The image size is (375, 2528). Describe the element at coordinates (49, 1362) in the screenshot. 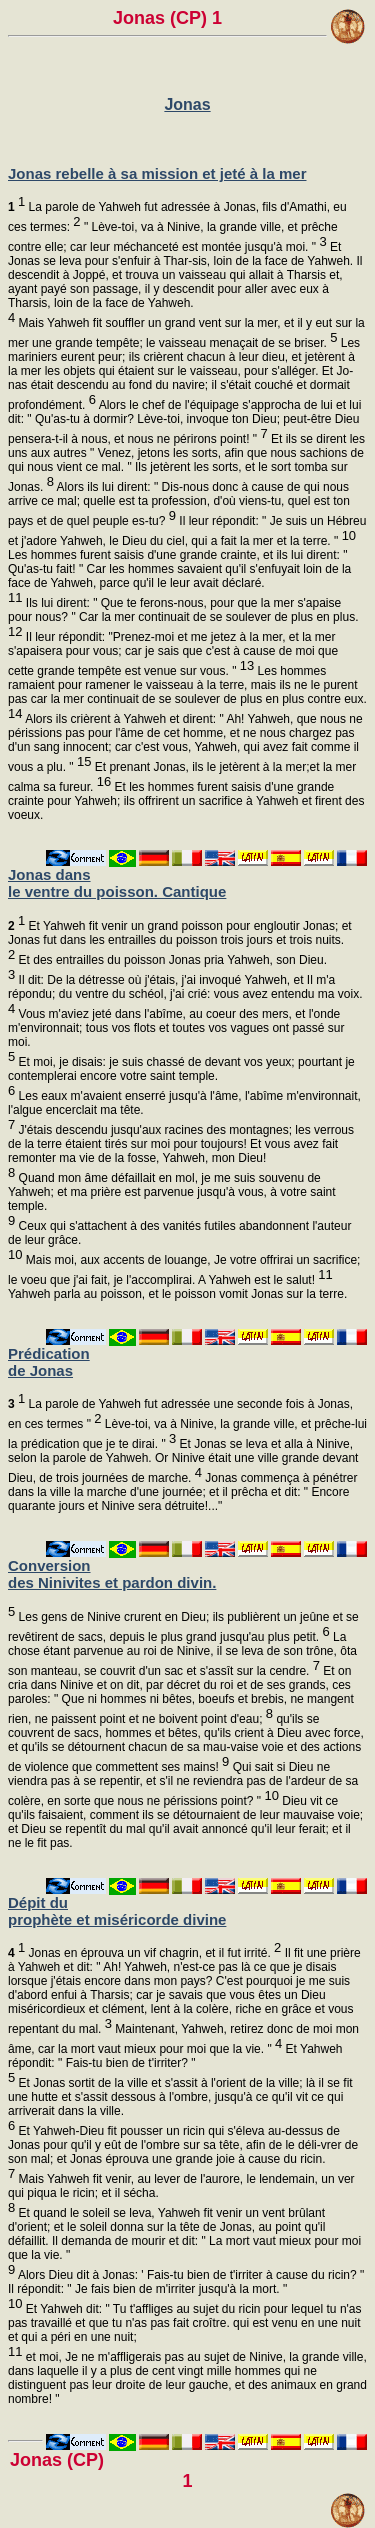

I see `Prédication de Jonas` at that location.